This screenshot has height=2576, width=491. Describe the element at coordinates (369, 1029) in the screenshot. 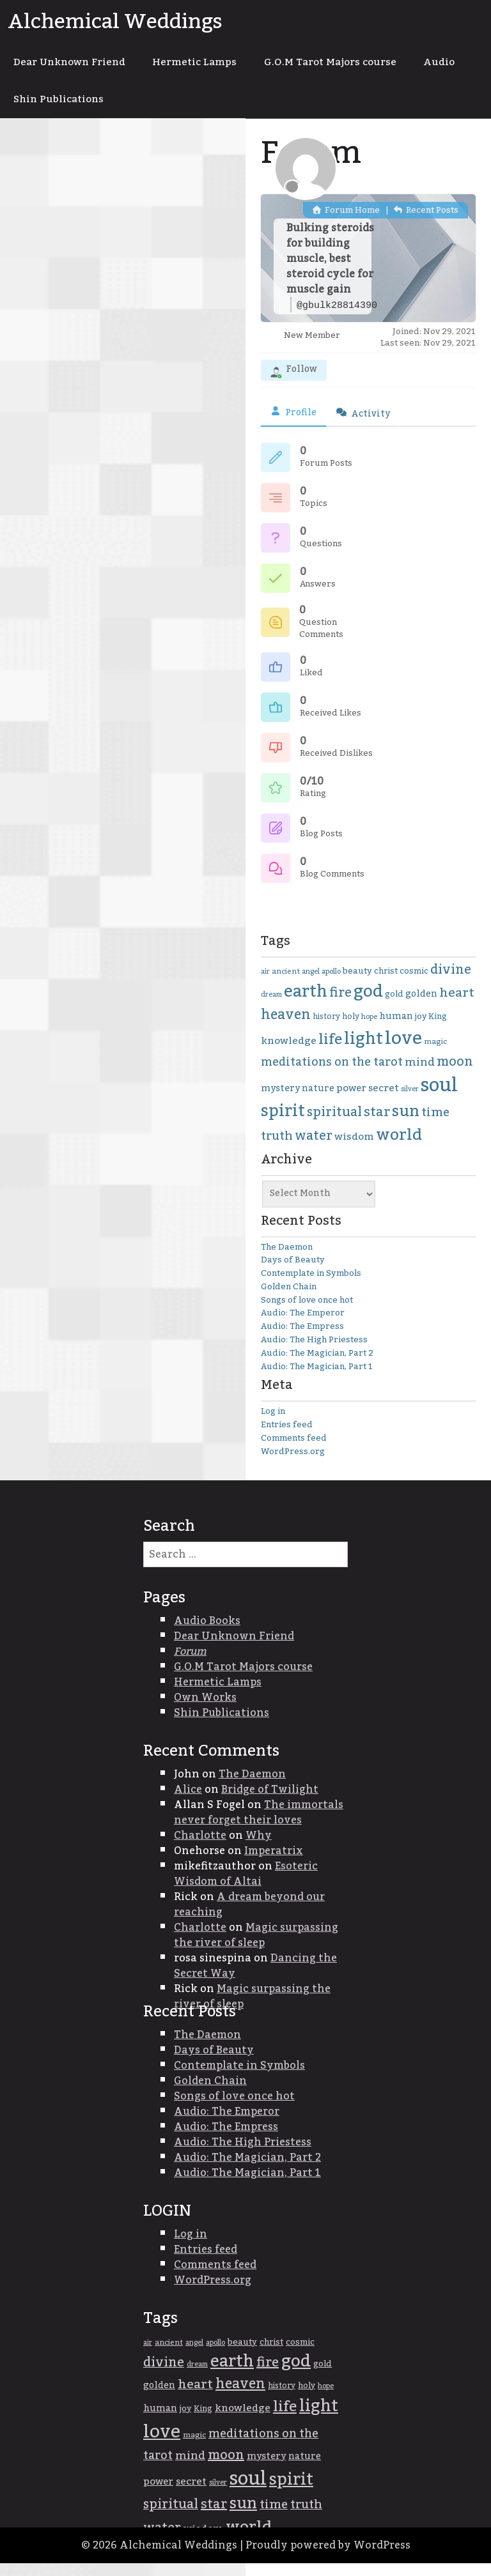

I see `hope [hope (31 items)]` at that location.